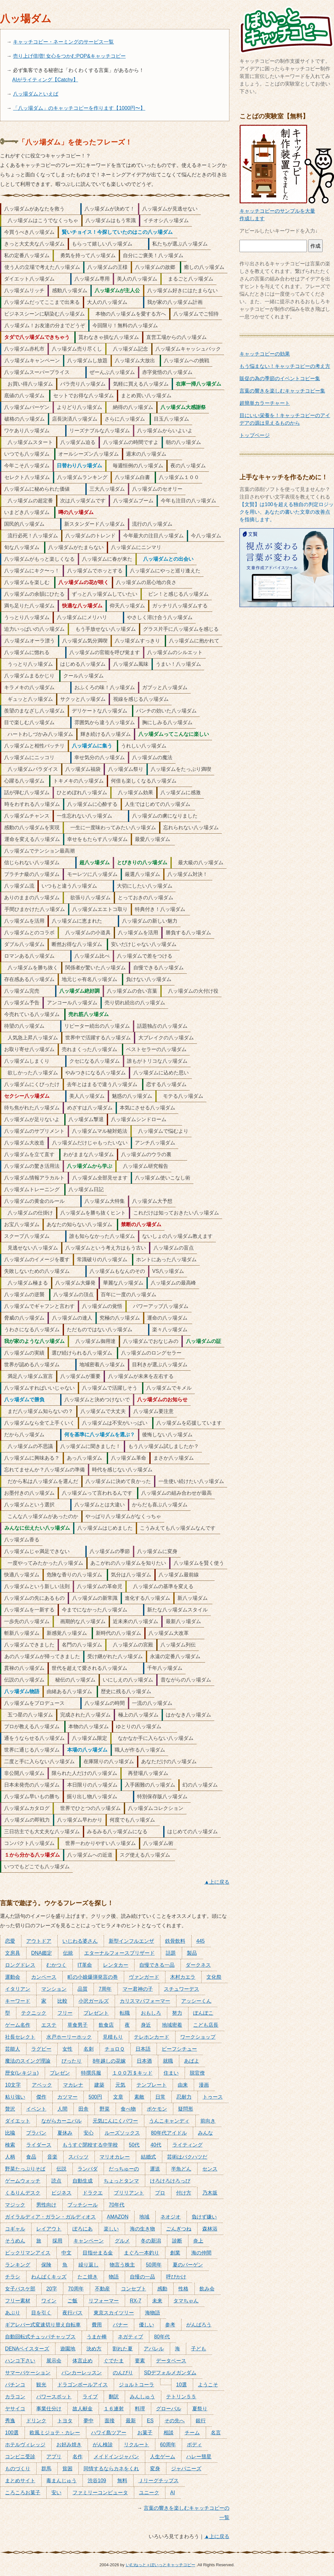 The width and height of the screenshot is (334, 2576). Describe the element at coordinates (81, 2372) in the screenshot. I see `バンカーレッスン` at that location.